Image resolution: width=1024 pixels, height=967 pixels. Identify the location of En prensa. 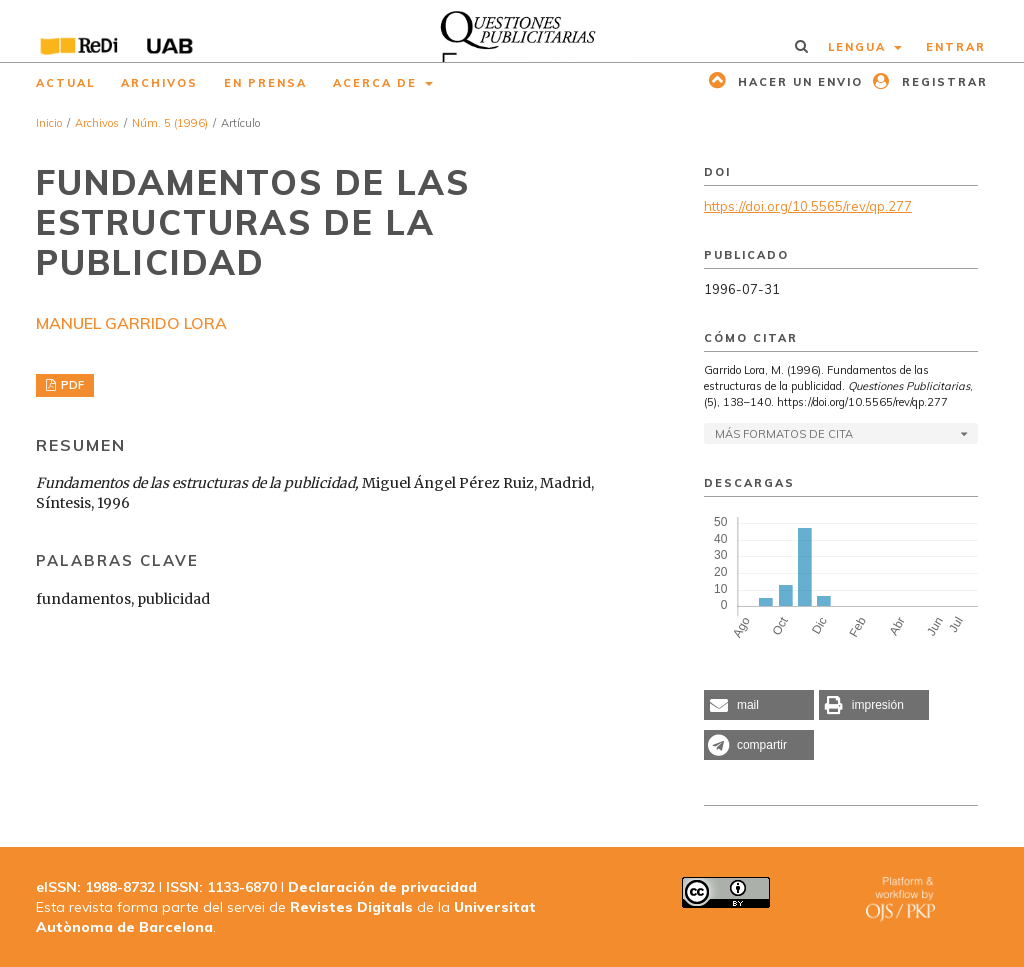
(265, 83).